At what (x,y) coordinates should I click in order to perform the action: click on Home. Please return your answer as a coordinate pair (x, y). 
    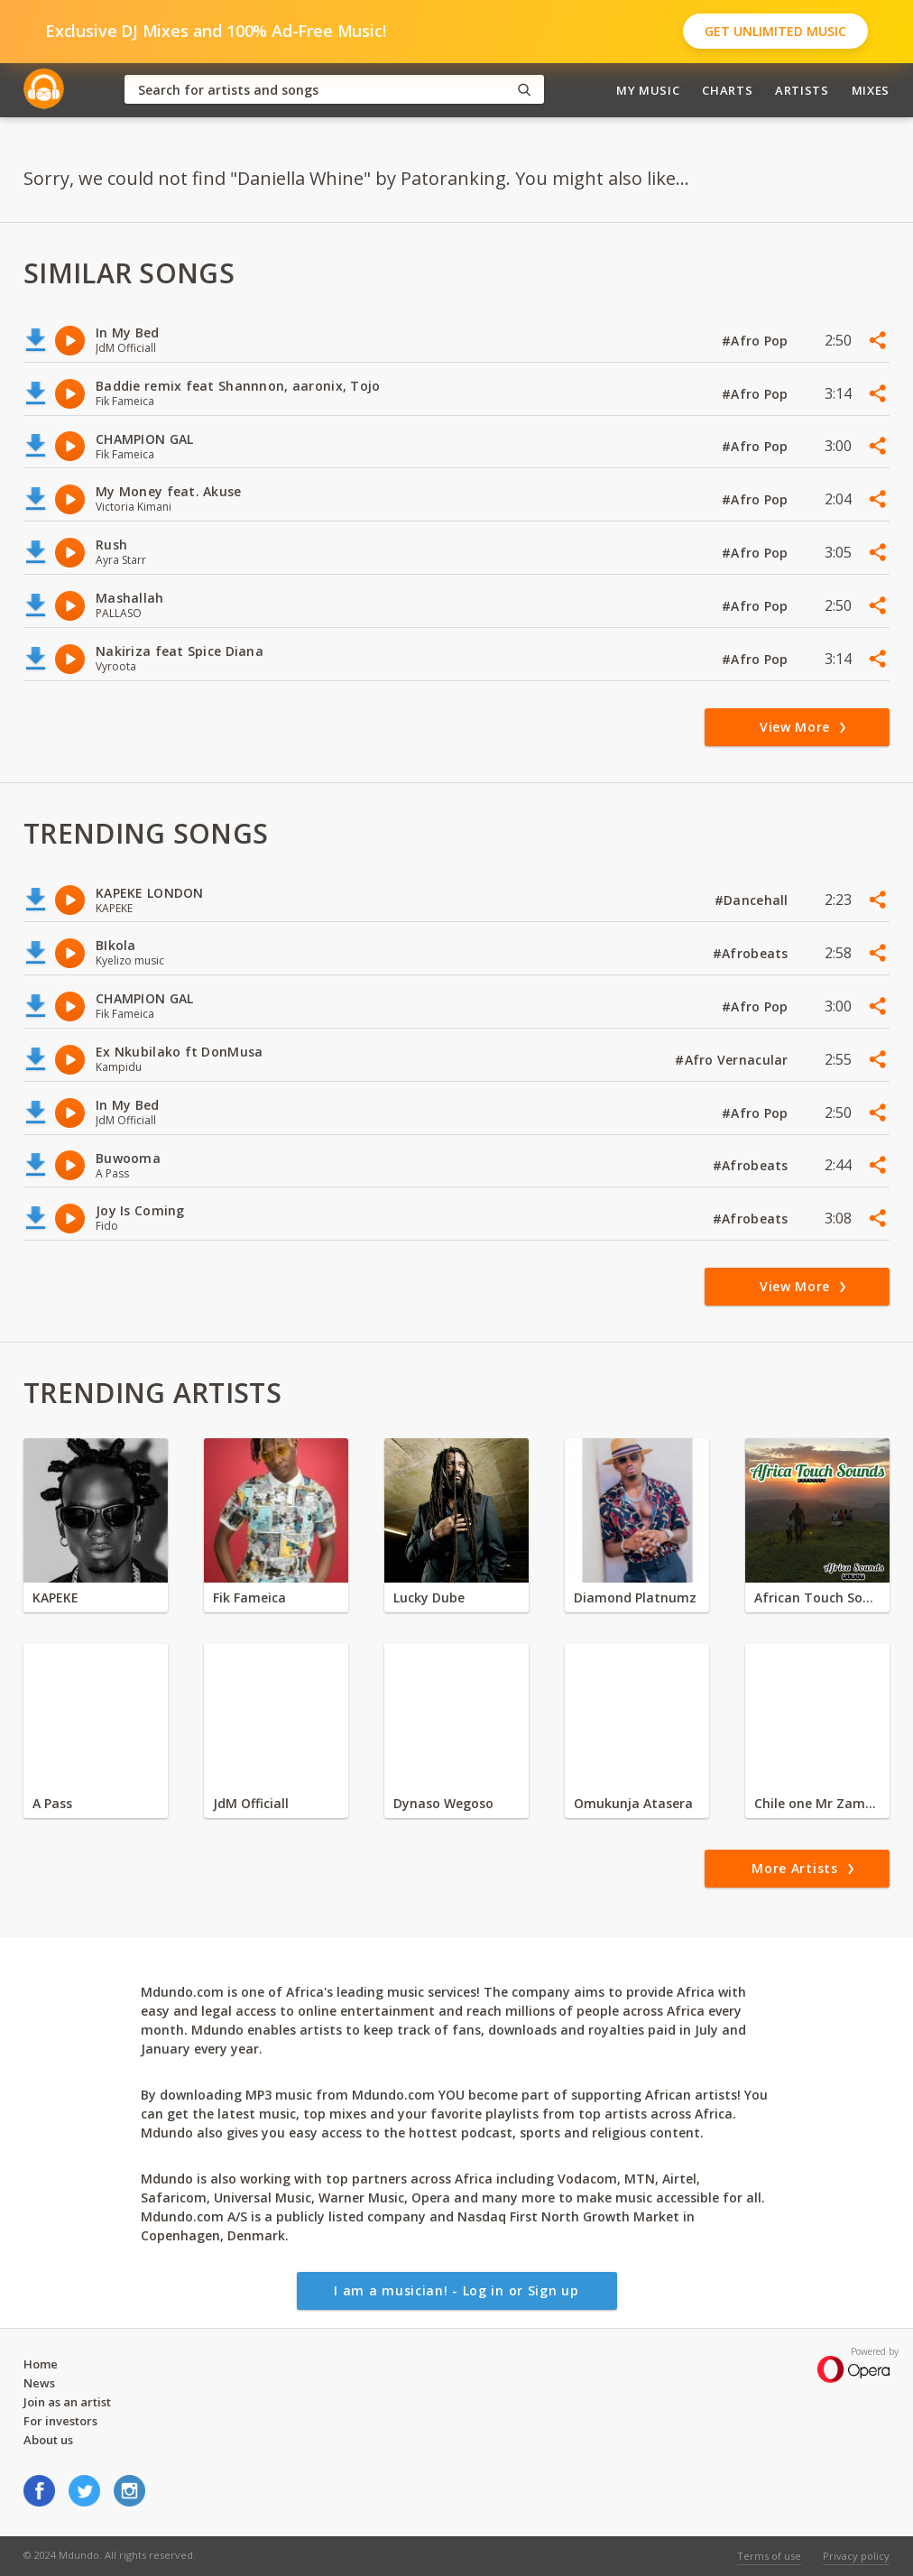
    Looking at the image, I should click on (40, 2364).